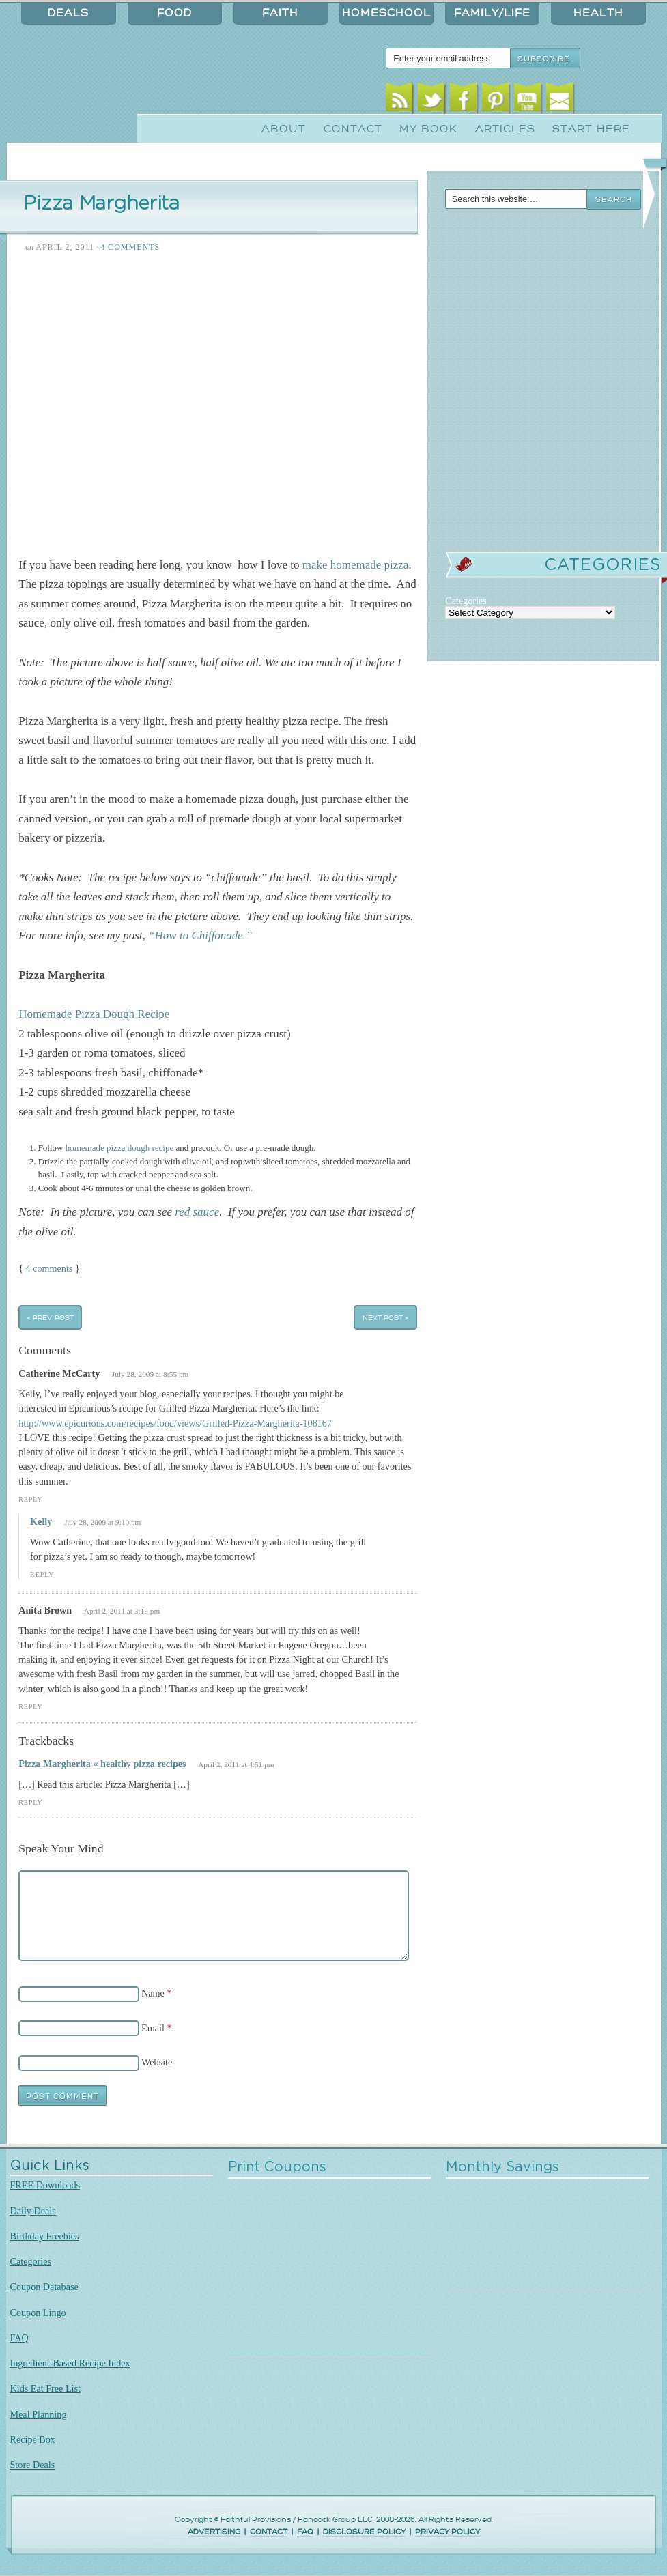 Image resolution: width=667 pixels, height=2576 pixels. What do you see at coordinates (431, 100) in the screenshot?
I see `Twitter` at bounding box center [431, 100].